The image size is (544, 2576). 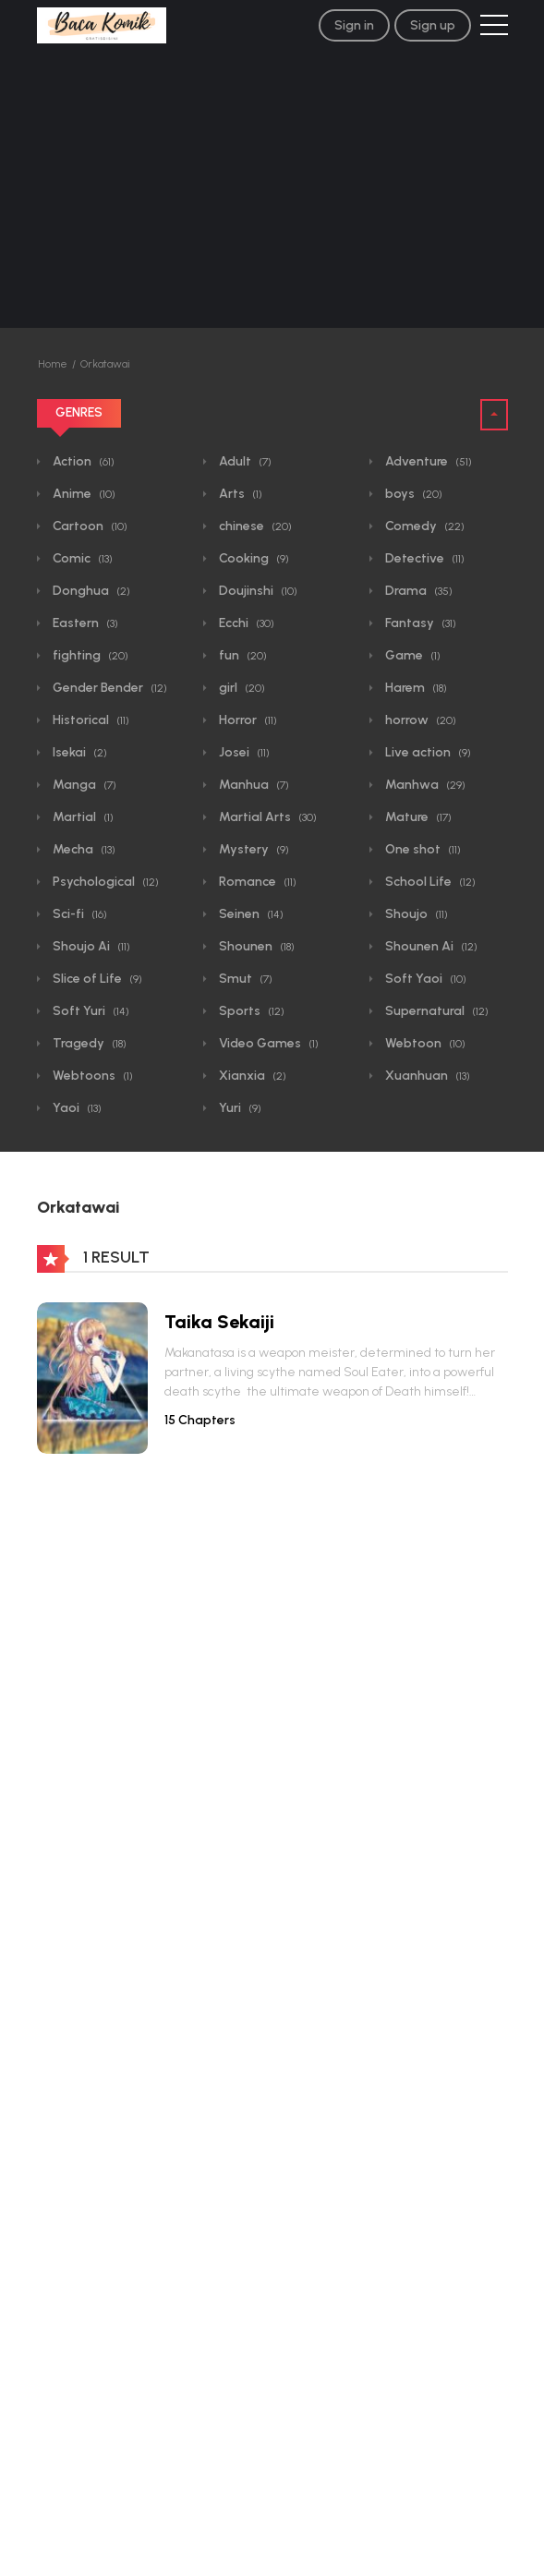 What do you see at coordinates (251, 1075) in the screenshot?
I see `Xianxia` at bounding box center [251, 1075].